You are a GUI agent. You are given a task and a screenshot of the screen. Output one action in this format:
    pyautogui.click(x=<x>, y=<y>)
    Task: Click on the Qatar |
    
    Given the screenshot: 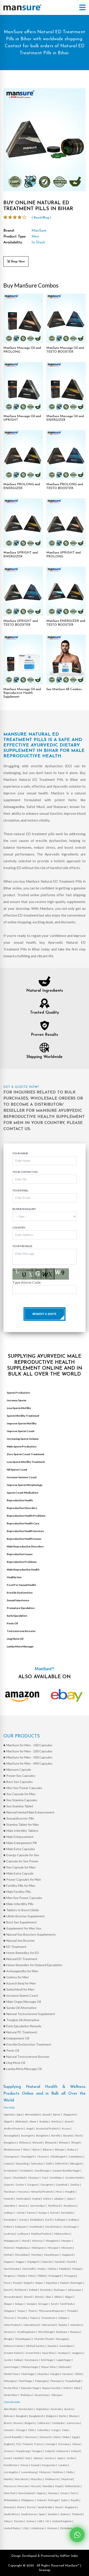 What is the action you would take?
    pyautogui.click(x=65, y=2500)
    